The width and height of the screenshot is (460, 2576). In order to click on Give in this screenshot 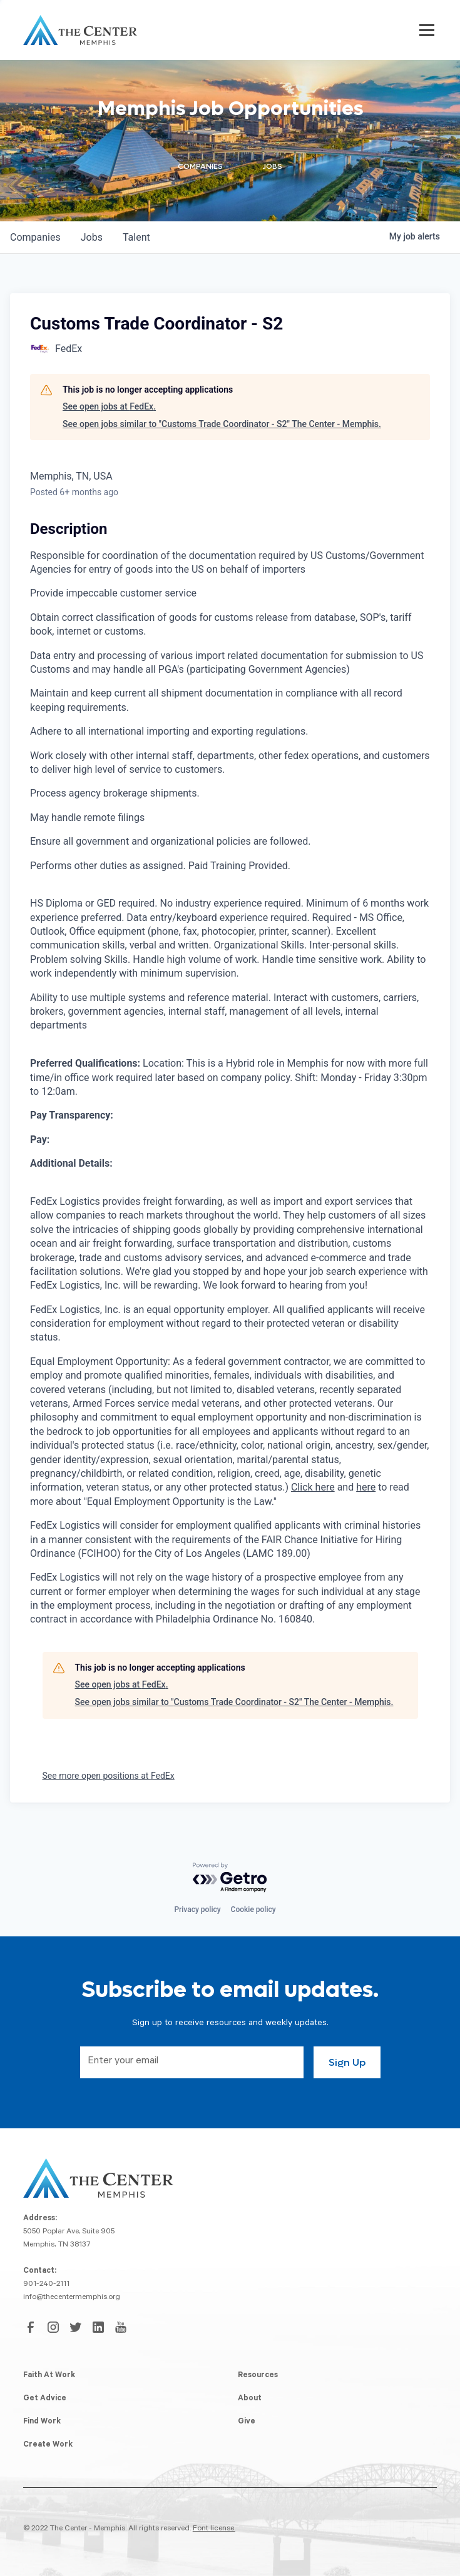, I will do `click(246, 2422)`.